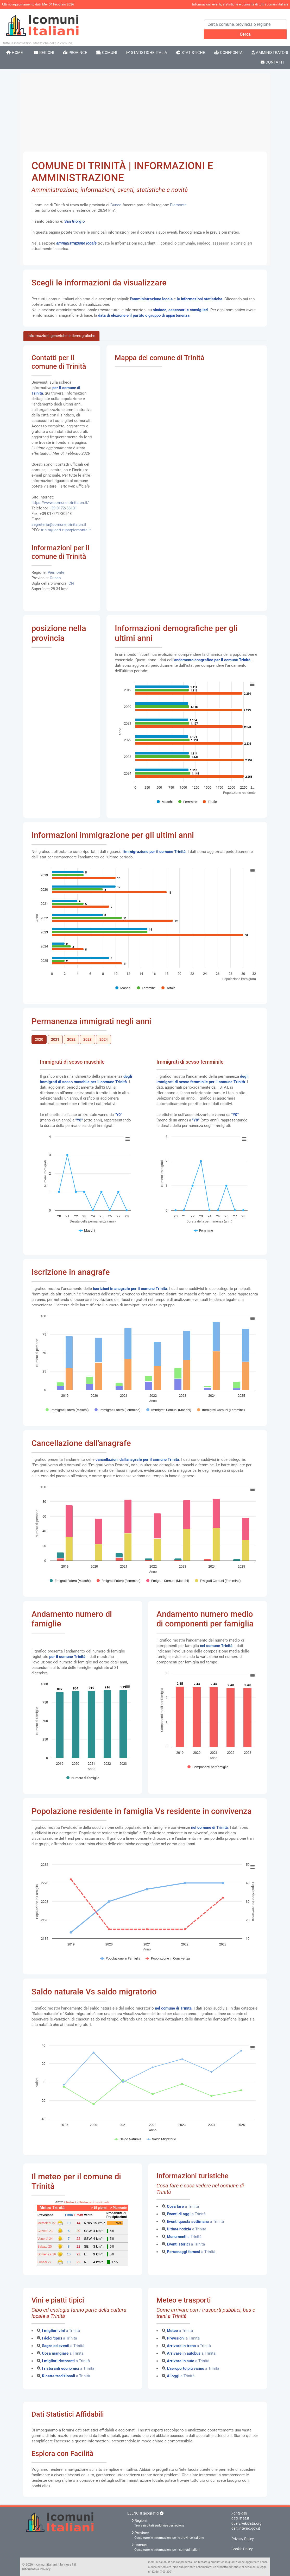 The width and height of the screenshot is (290, 2576). Describe the element at coordinates (61, 335) in the screenshot. I see `Informazioni generiche e demografiche [tab]` at that location.